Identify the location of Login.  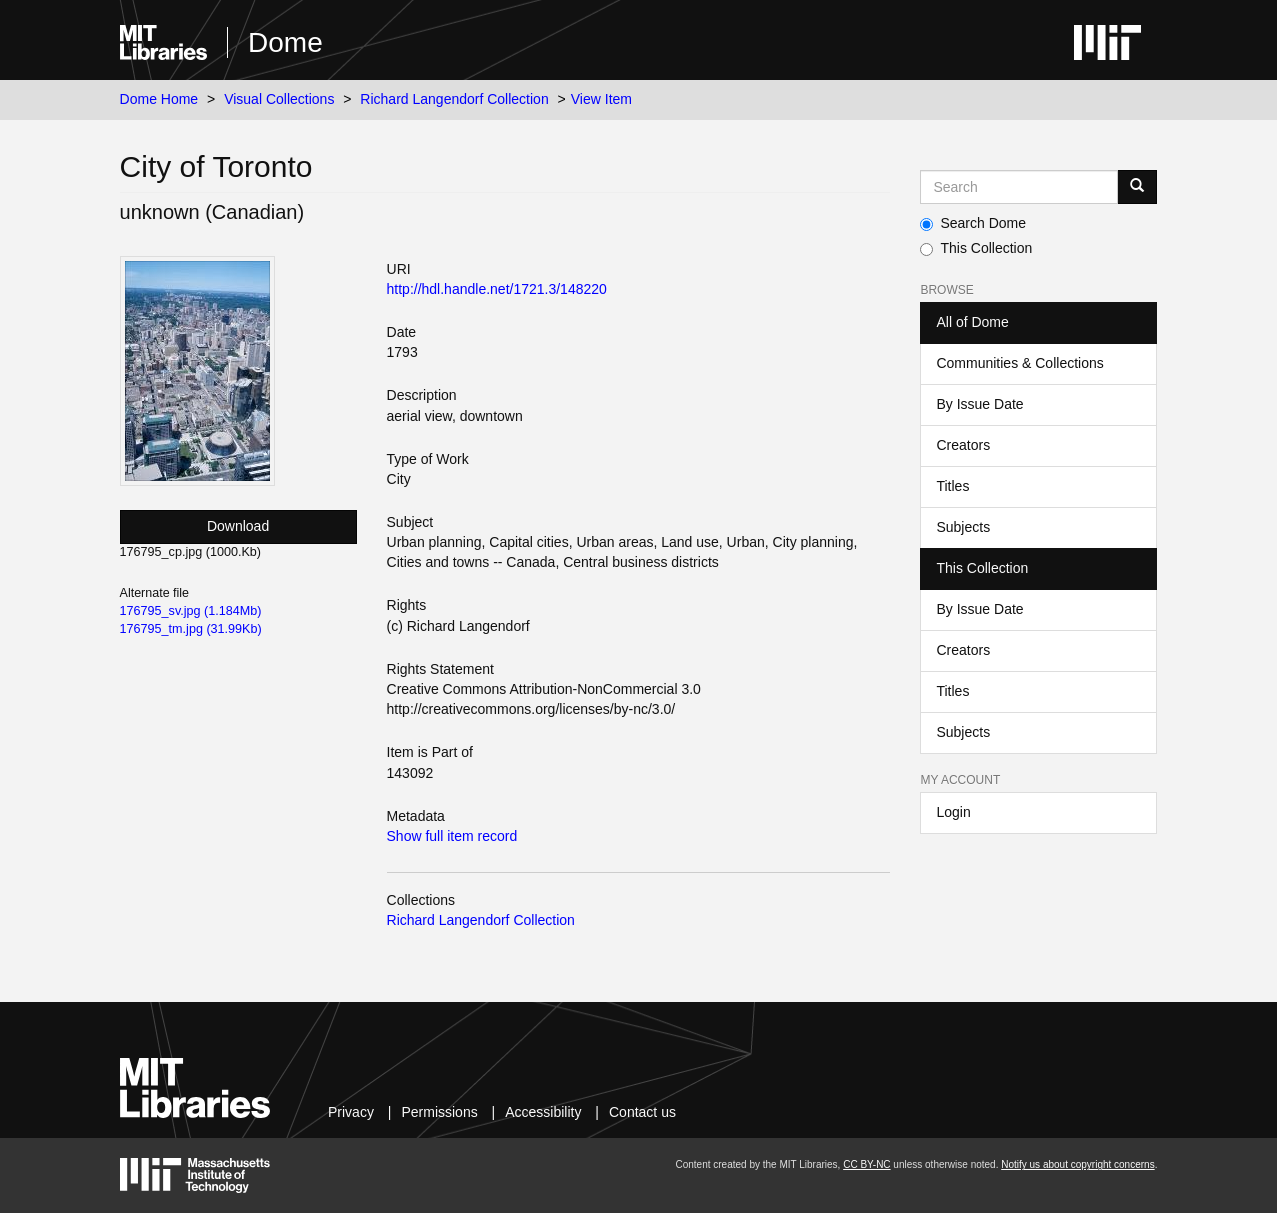
(953, 812).